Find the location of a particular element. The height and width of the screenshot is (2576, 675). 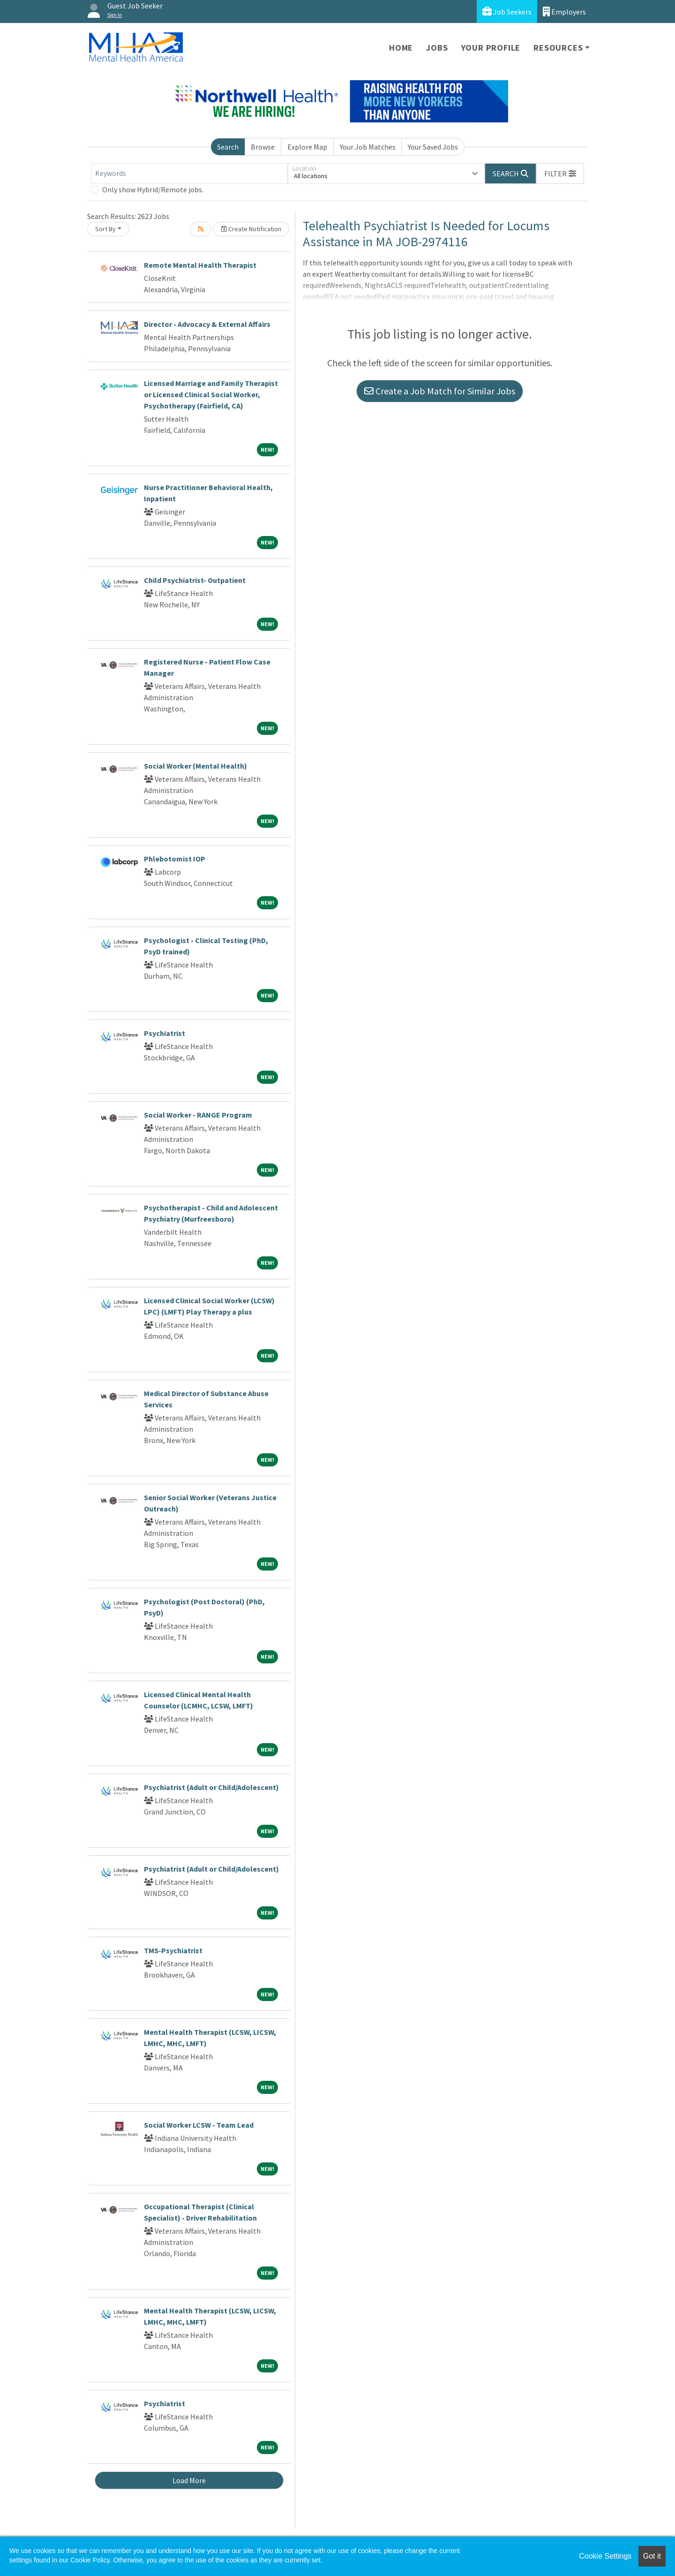

Psychiatrist (Adult or Child/Adolescent) is located at coordinates (211, 1787).